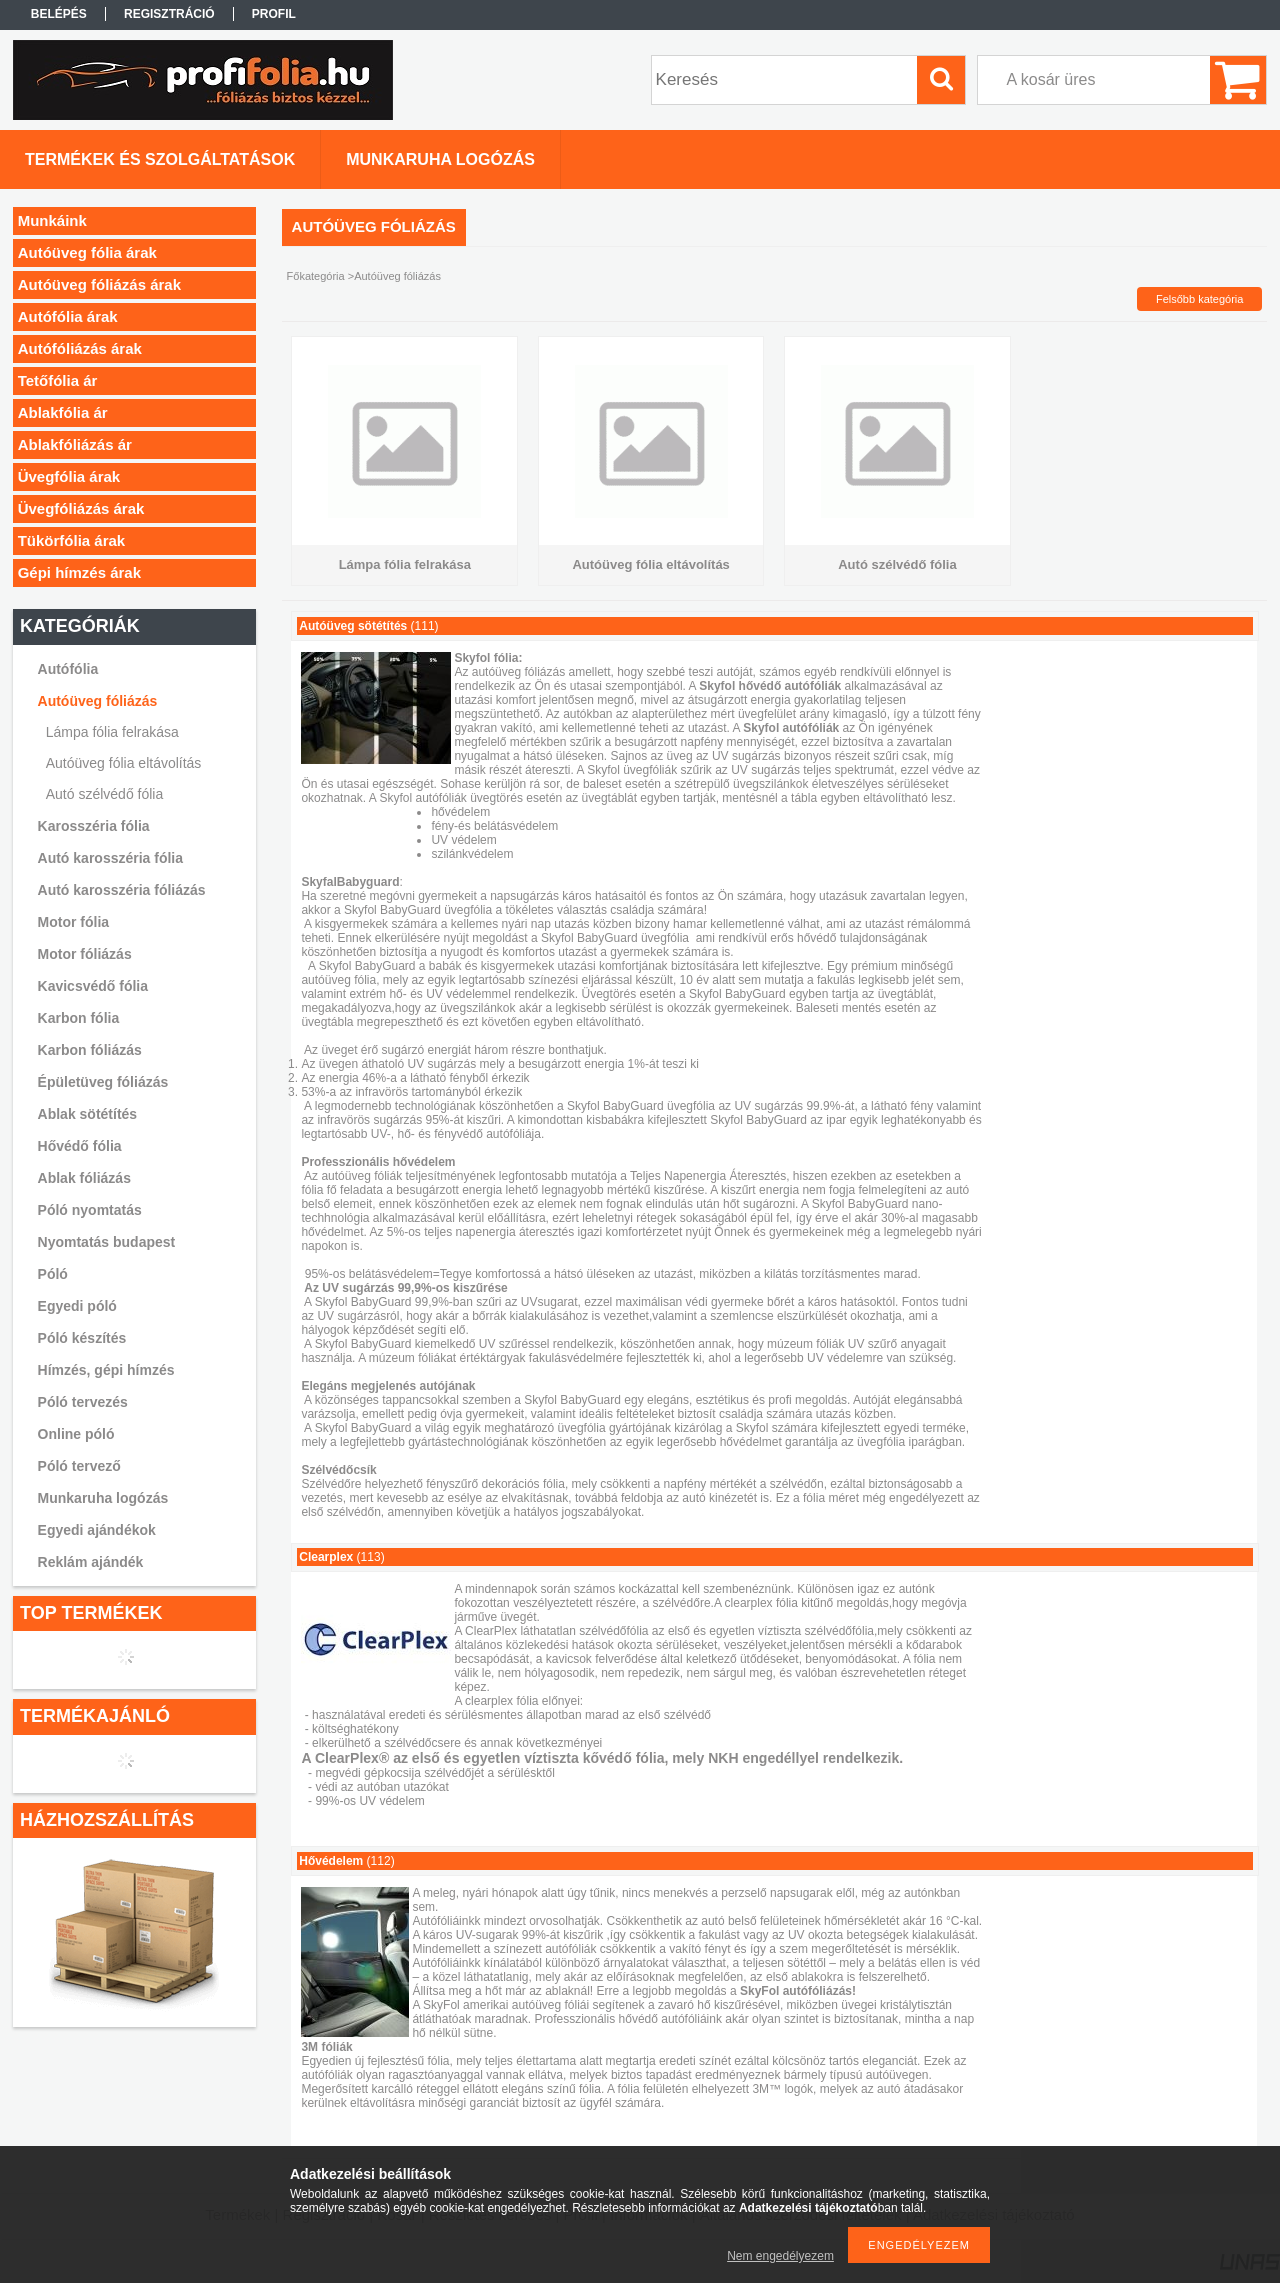 The image size is (1280, 2283). I want to click on Motor fóliázás, so click(85, 954).